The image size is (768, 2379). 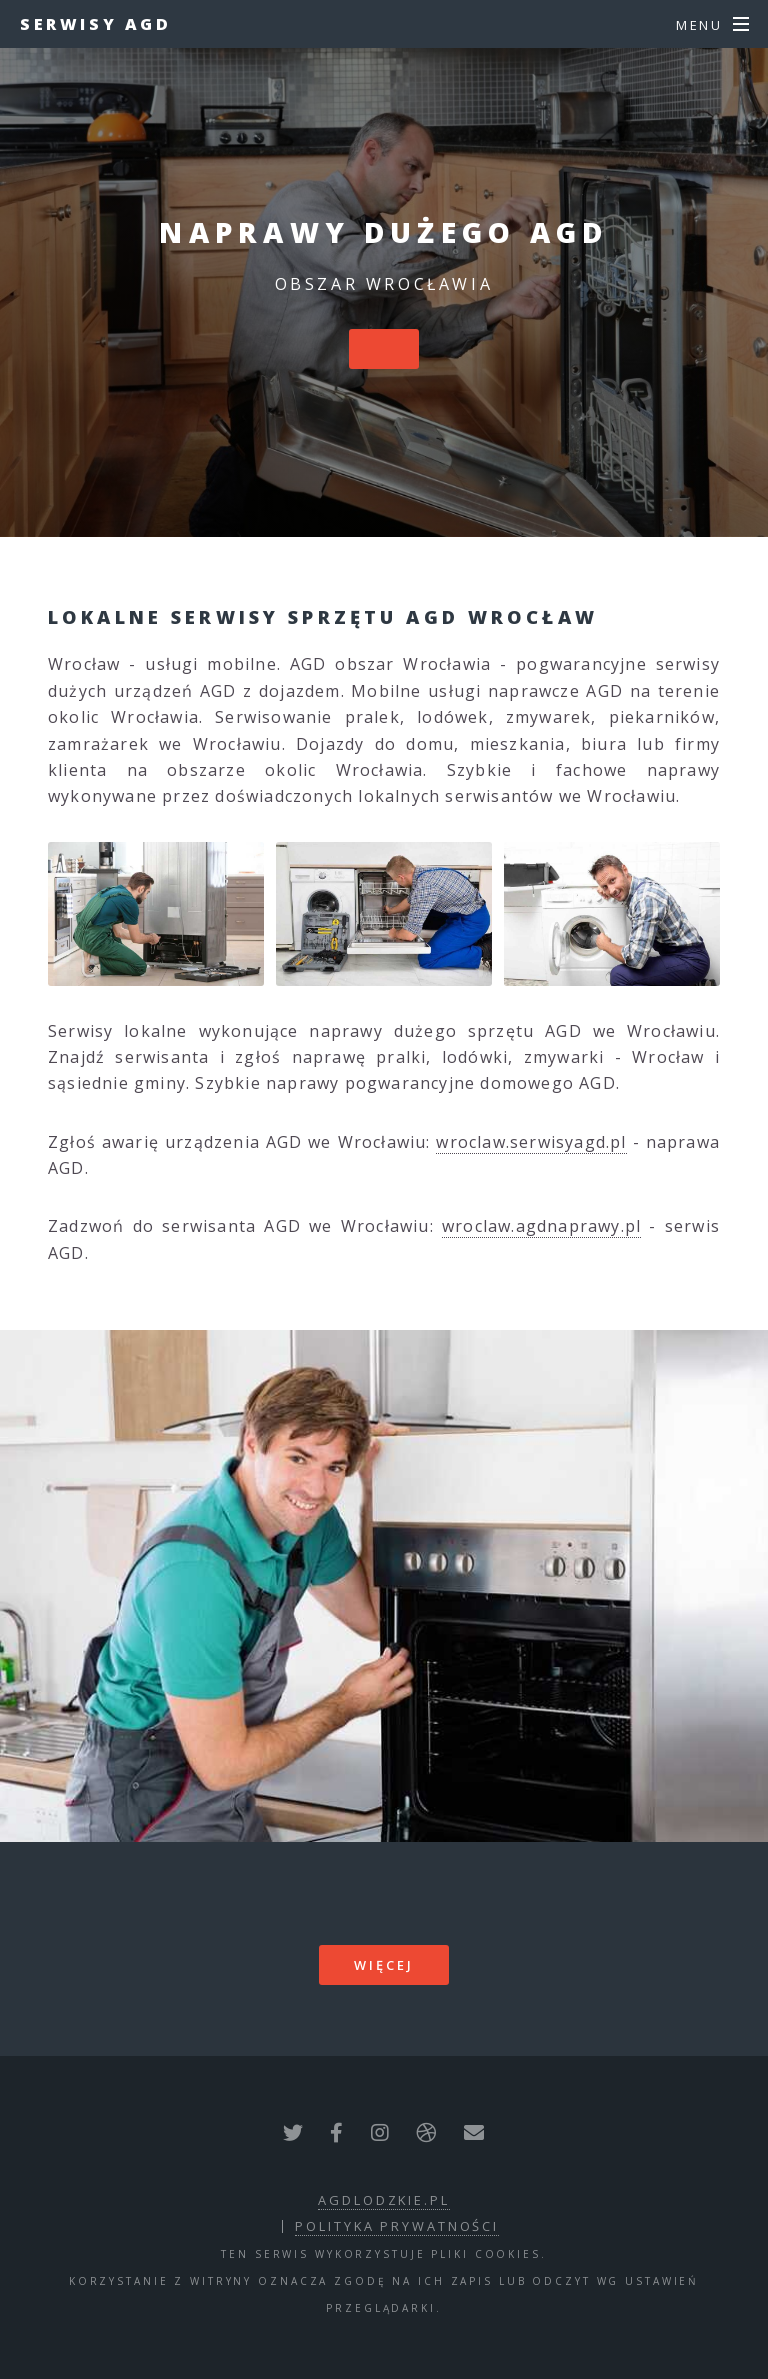 What do you see at coordinates (383, 2200) in the screenshot?
I see `agdlodzkie.pl` at bounding box center [383, 2200].